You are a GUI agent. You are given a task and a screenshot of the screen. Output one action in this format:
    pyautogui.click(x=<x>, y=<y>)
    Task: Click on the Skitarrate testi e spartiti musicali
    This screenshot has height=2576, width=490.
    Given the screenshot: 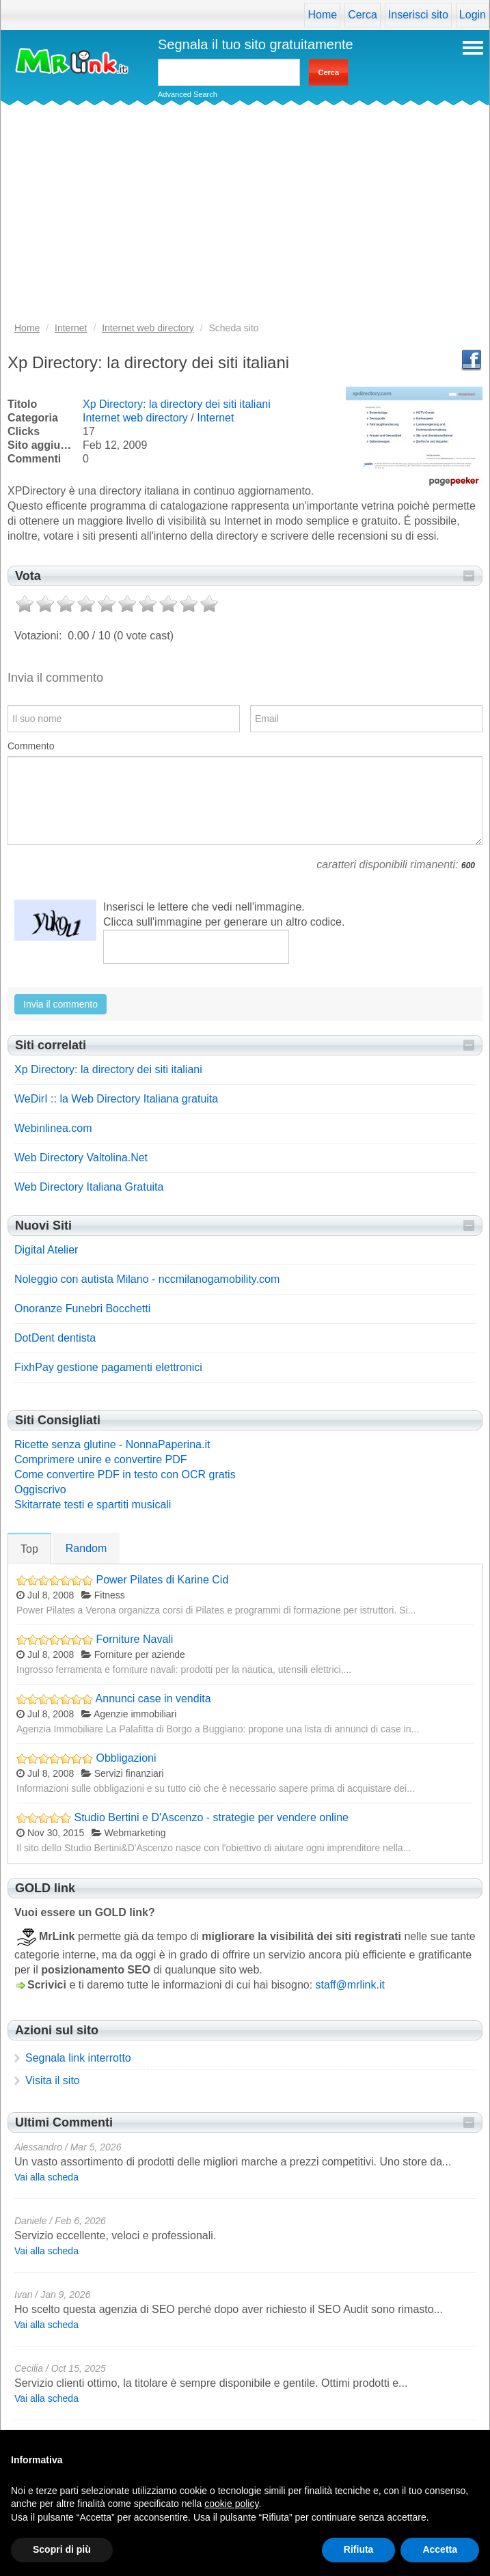 What is the action you would take?
    pyautogui.click(x=92, y=1504)
    